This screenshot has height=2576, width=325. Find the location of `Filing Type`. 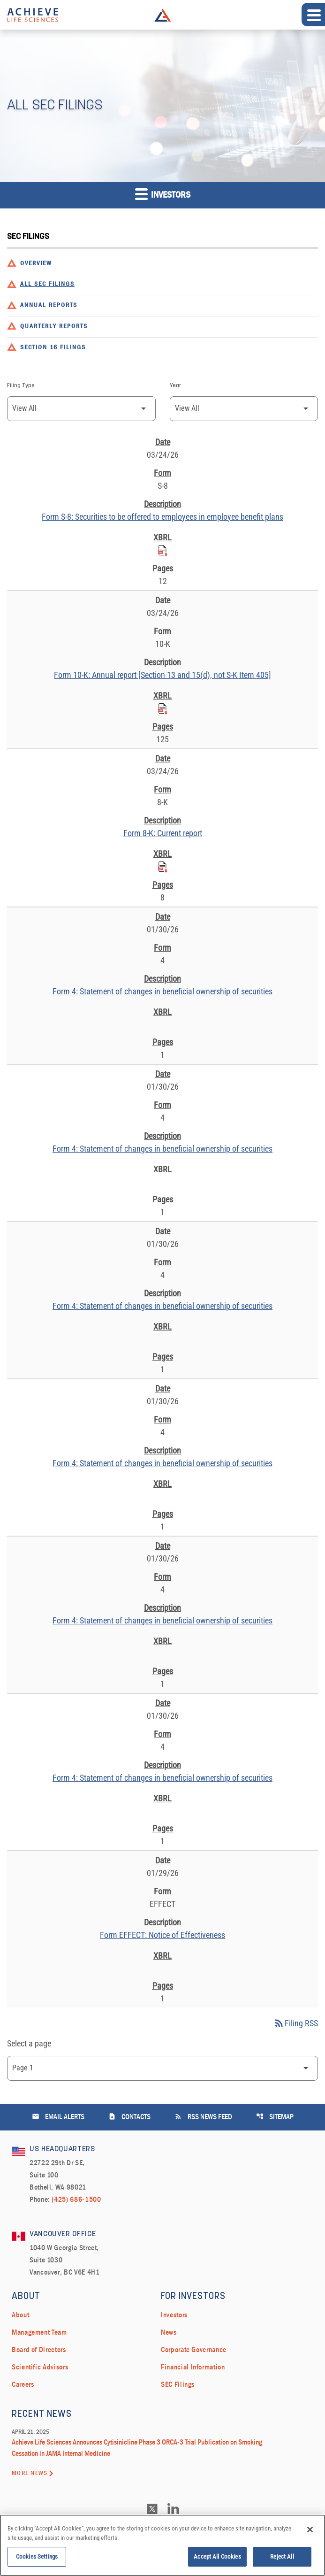

Filing Type is located at coordinates (21, 386).